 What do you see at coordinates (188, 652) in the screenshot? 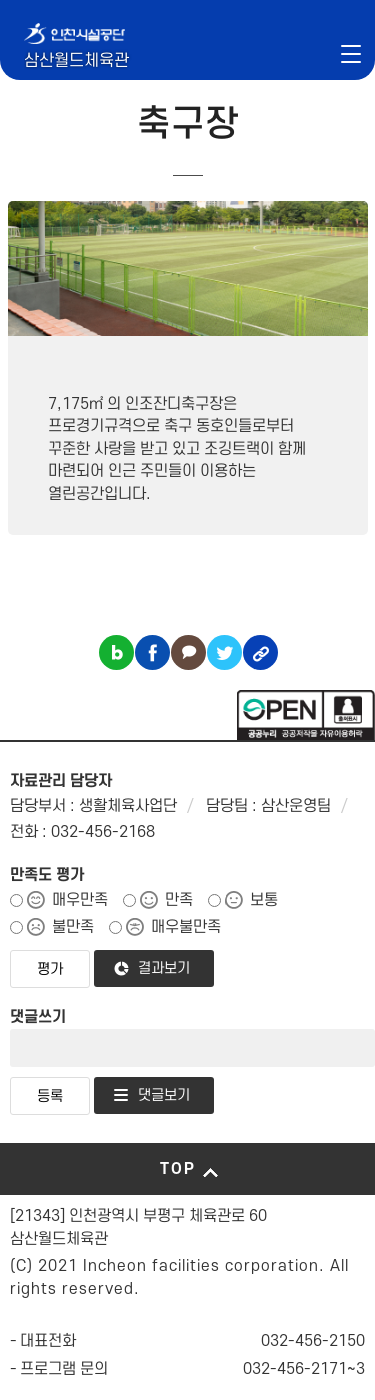
I see `카카오톡 공유` at bounding box center [188, 652].